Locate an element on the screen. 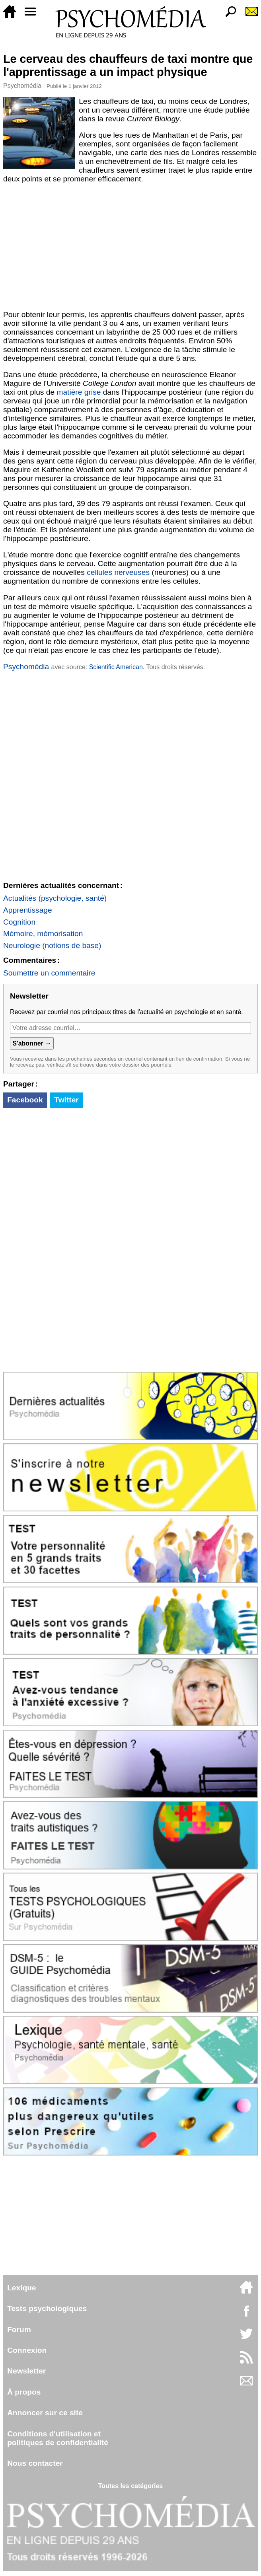  [Advertisement] is located at coordinates (130, 247).